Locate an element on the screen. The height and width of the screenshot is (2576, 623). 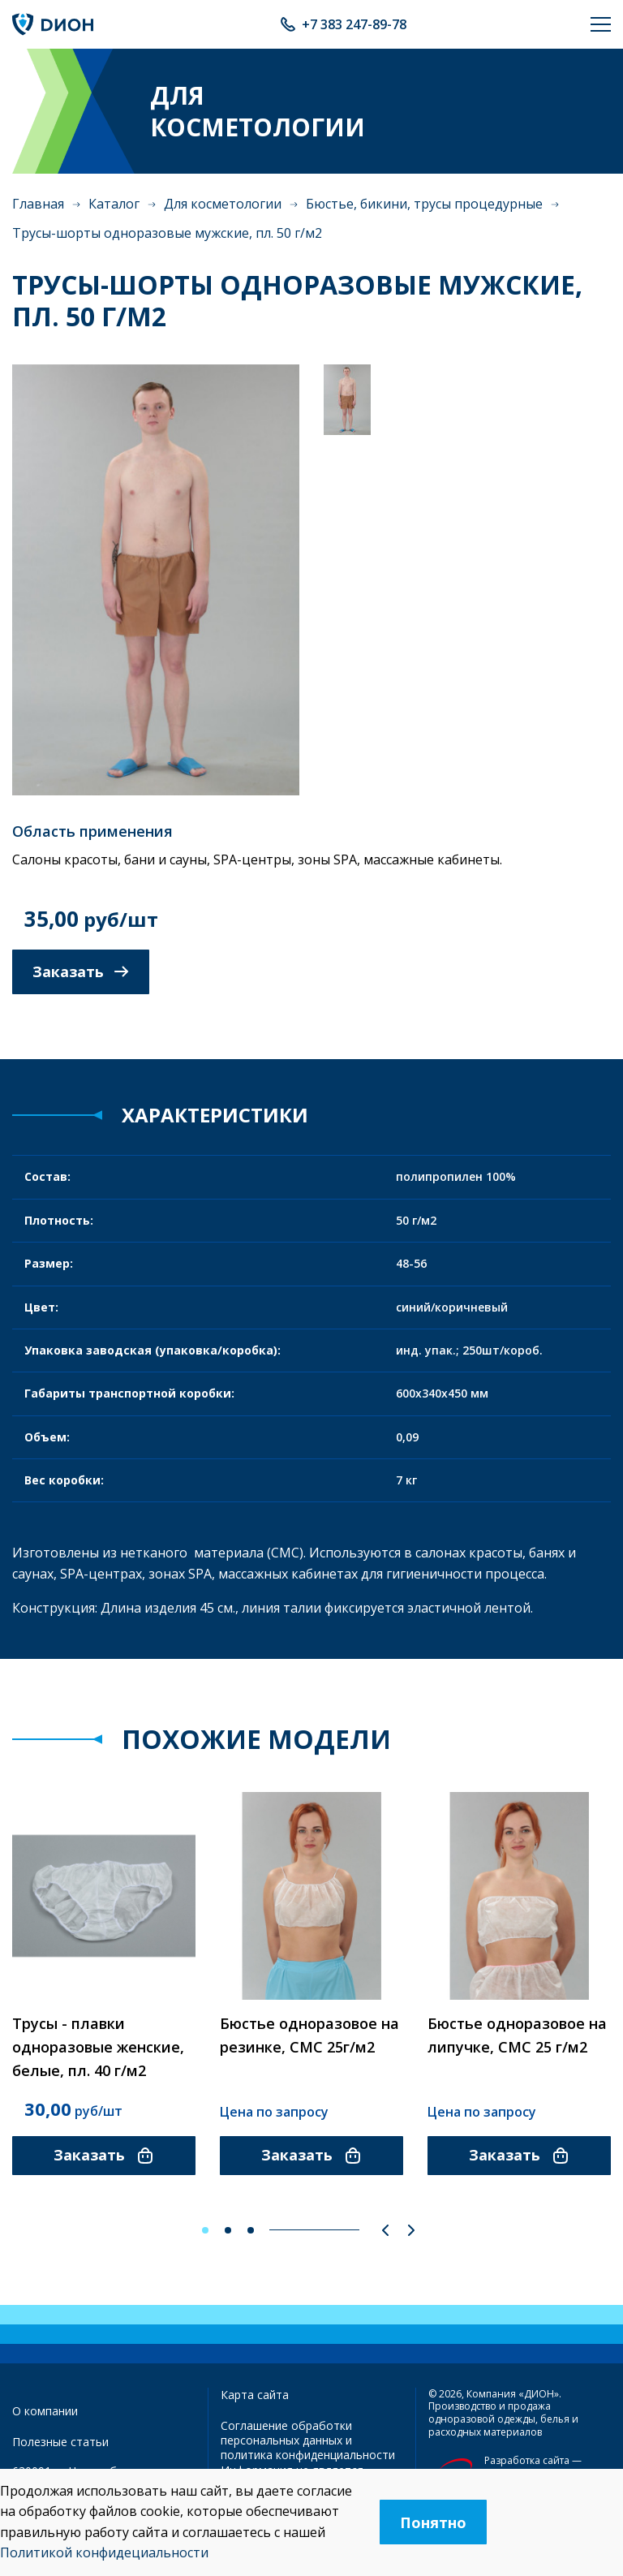
О компании is located at coordinates (45, 2411).